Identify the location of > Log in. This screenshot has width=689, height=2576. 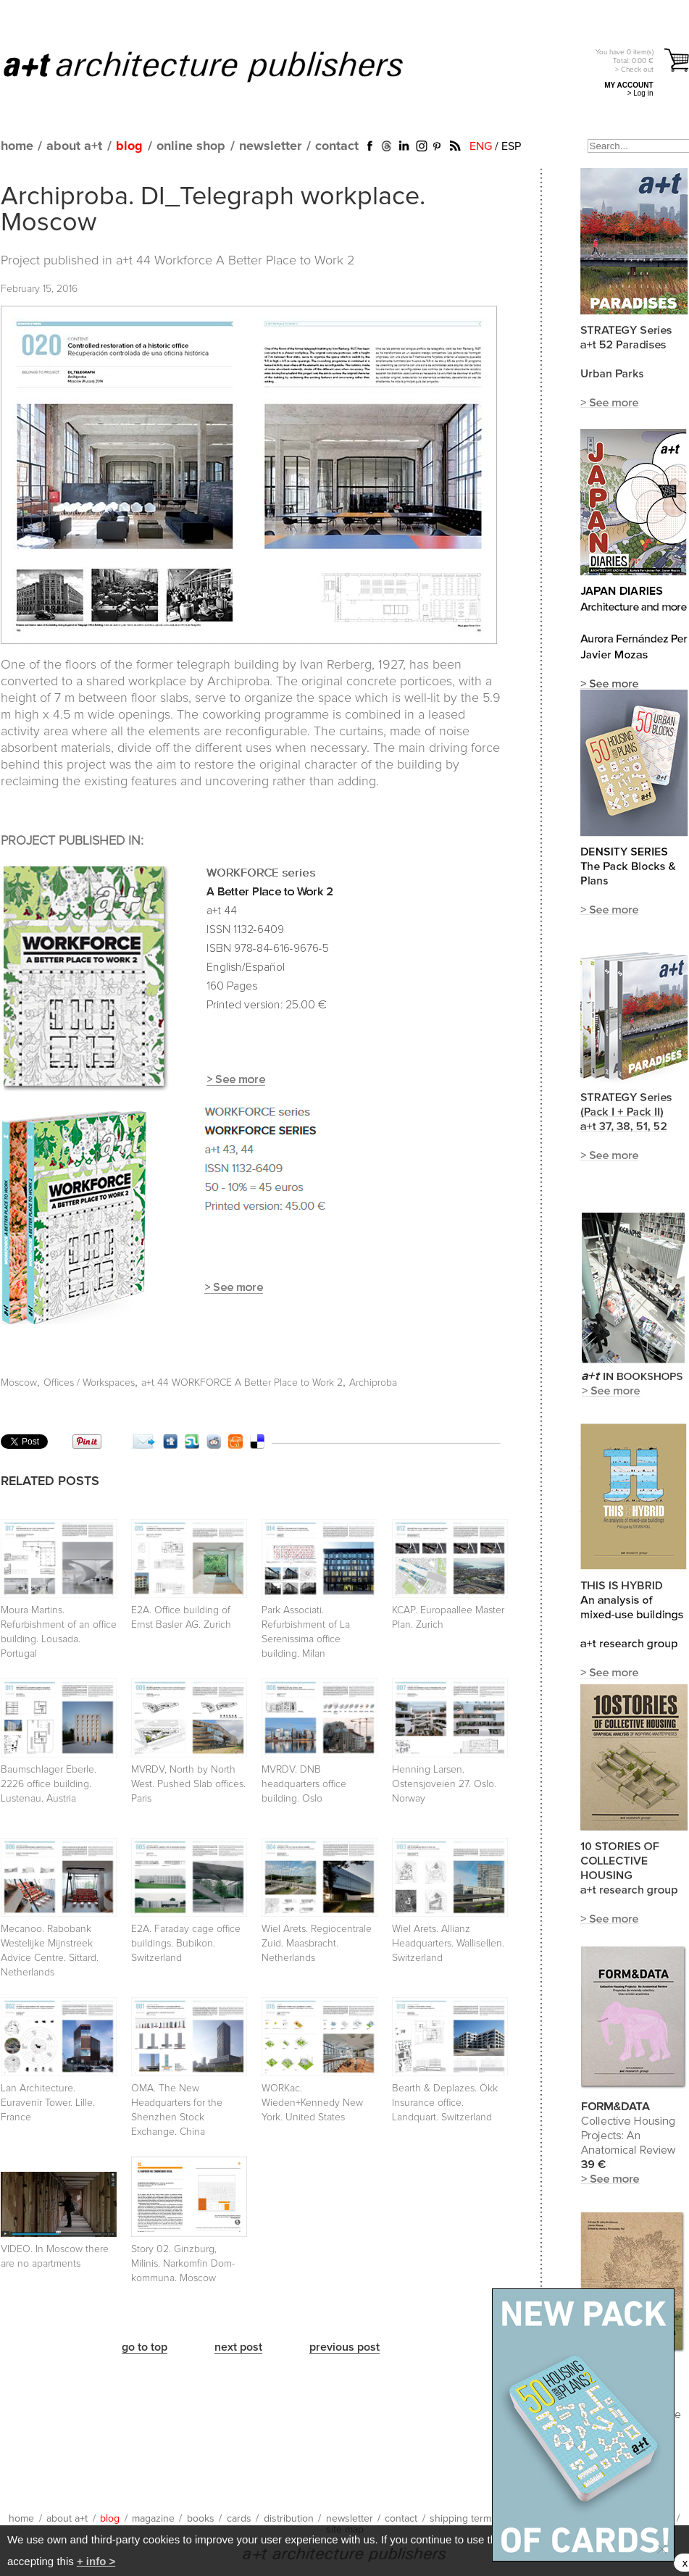
(640, 93).